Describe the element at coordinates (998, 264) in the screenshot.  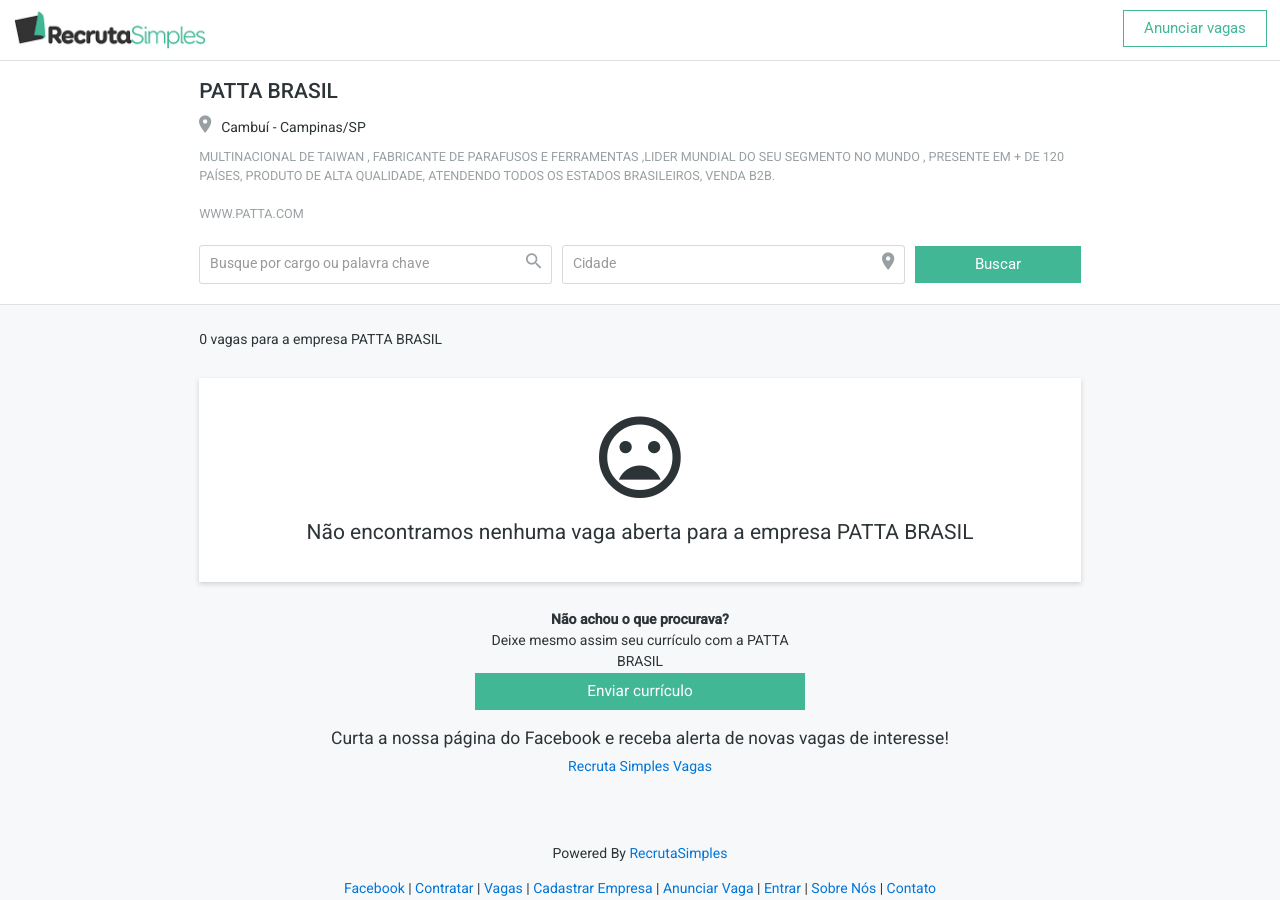
I see `Buscar` at that location.